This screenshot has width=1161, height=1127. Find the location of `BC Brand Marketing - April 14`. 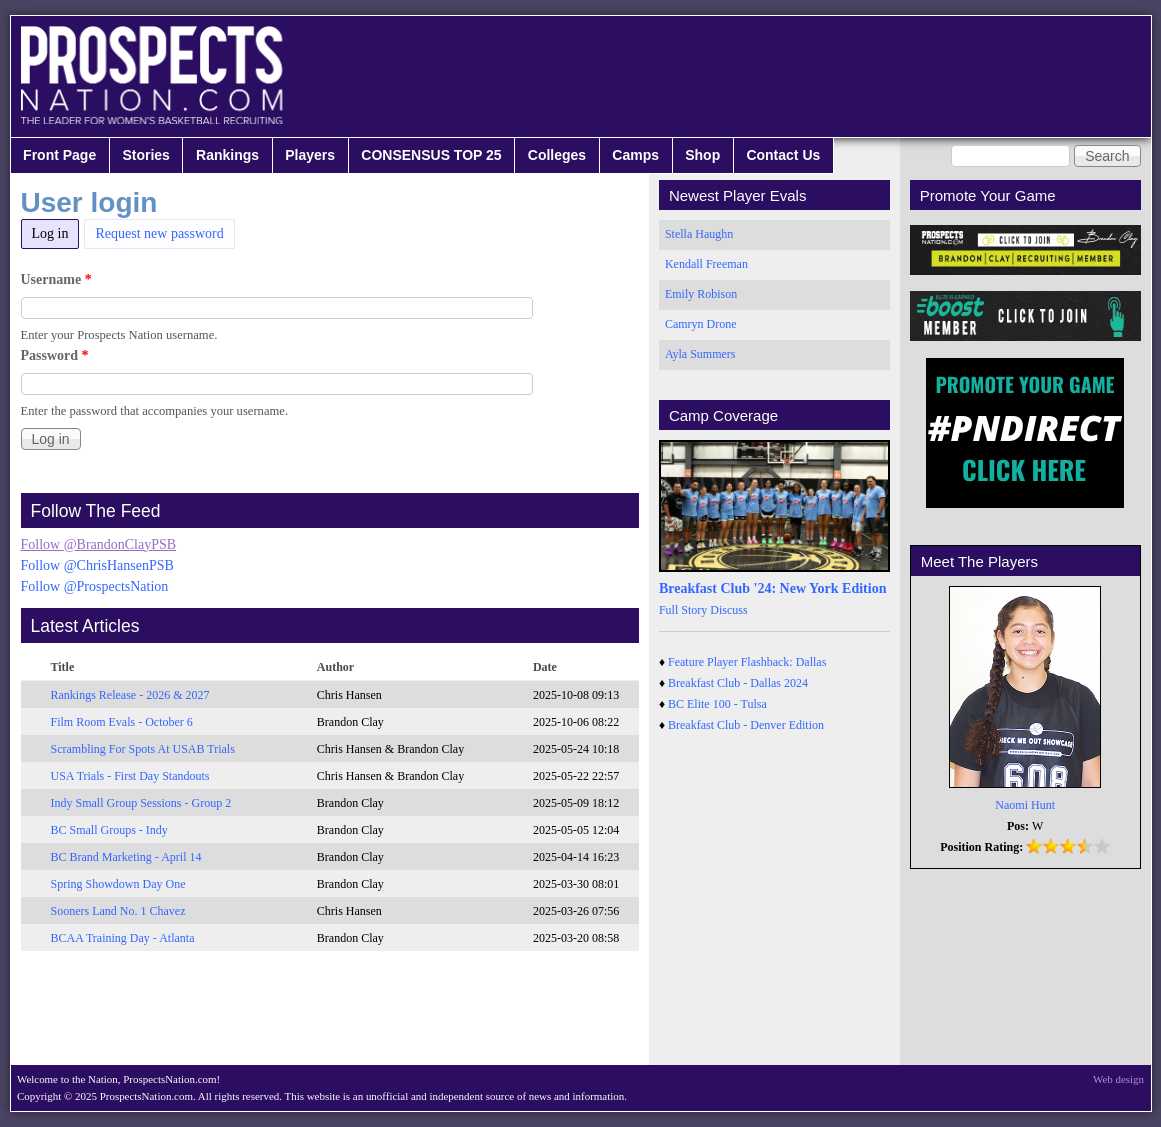

BC Brand Marketing - April 14 is located at coordinates (126, 857).